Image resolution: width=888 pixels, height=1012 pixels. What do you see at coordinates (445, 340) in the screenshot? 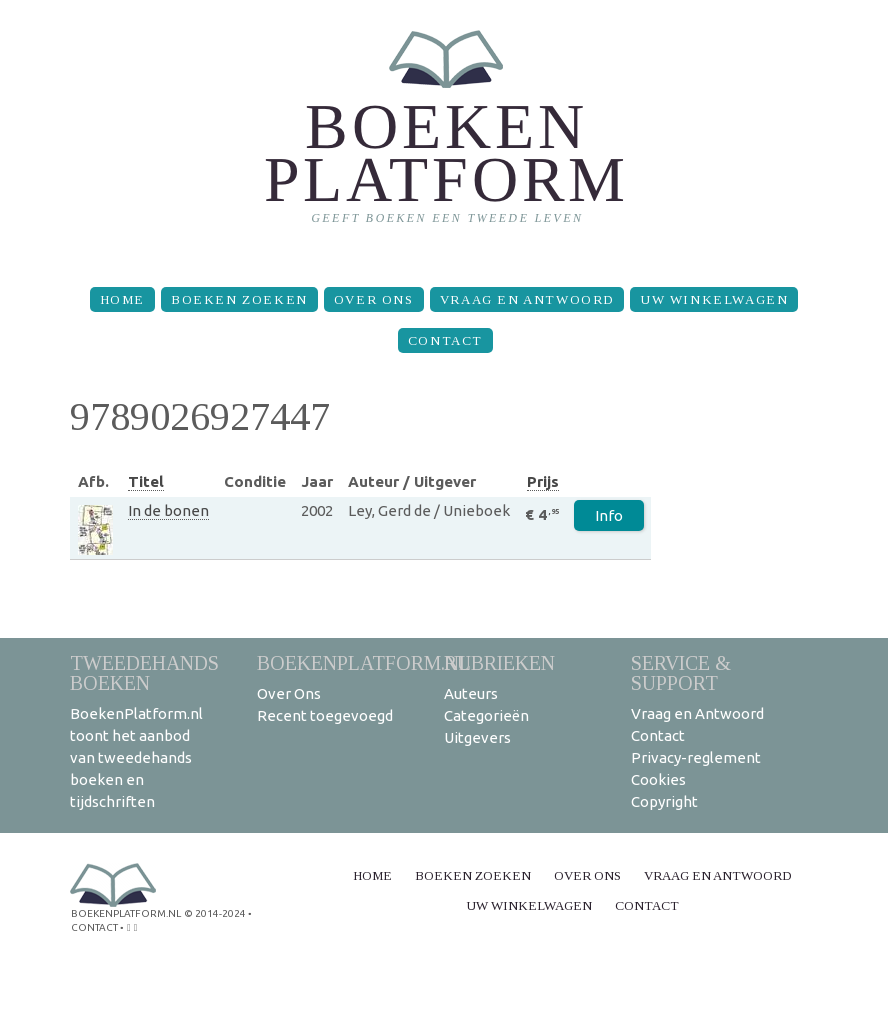
I see `Contact` at bounding box center [445, 340].